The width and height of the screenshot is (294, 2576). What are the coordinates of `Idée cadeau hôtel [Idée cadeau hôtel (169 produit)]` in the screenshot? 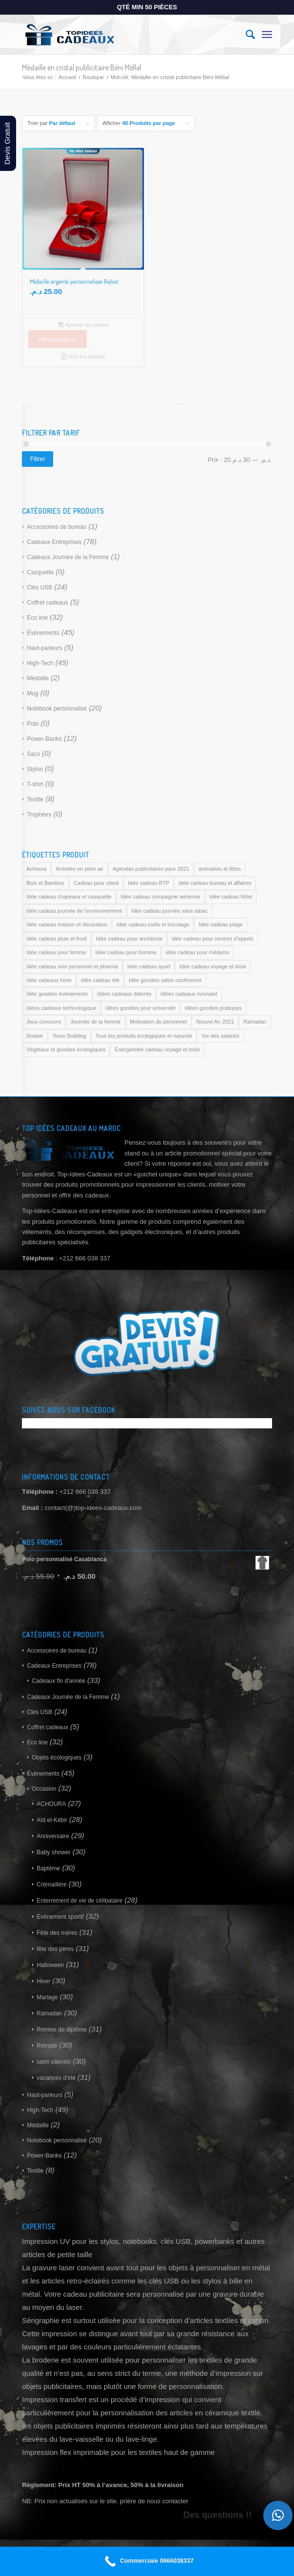 It's located at (231, 897).